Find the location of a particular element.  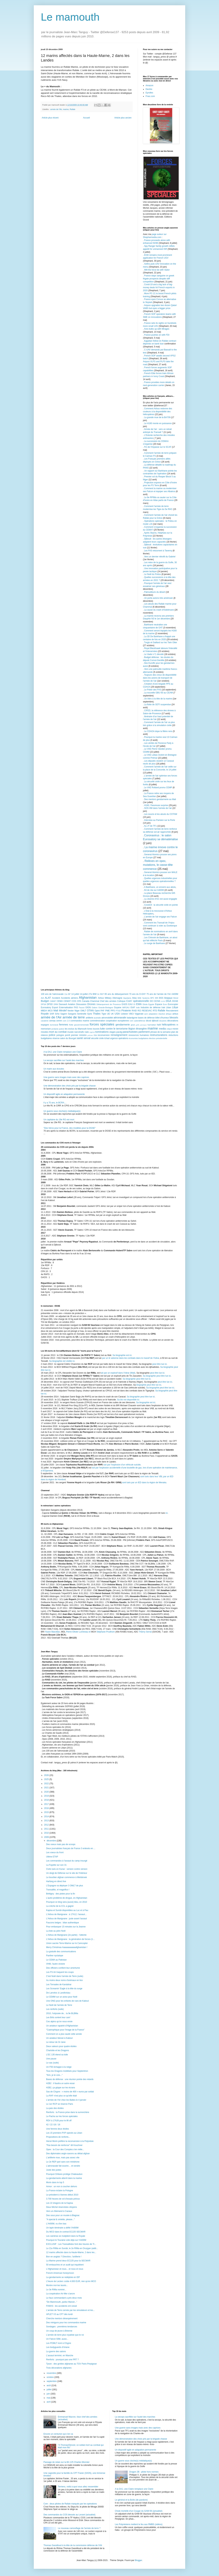

Une ONG pour les enfants de rues de Kaboul is located at coordinates (67, 2001).